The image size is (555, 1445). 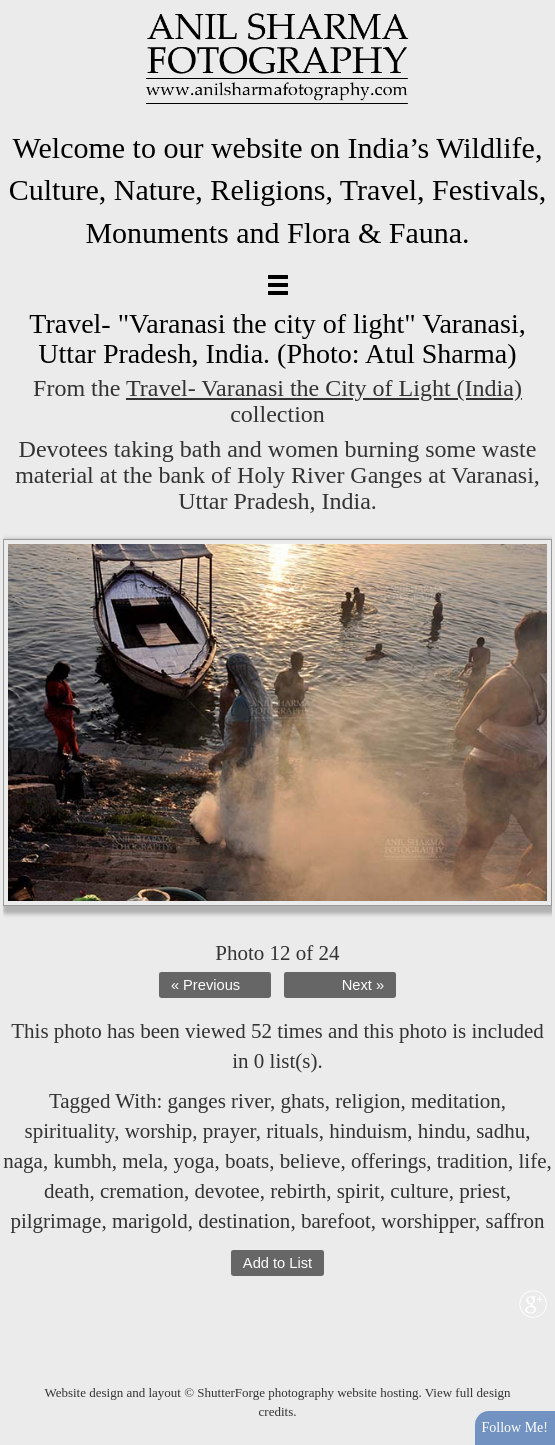 What do you see at coordinates (324, 388) in the screenshot?
I see `Travel- Varanasi the City of Light (India)` at bounding box center [324, 388].